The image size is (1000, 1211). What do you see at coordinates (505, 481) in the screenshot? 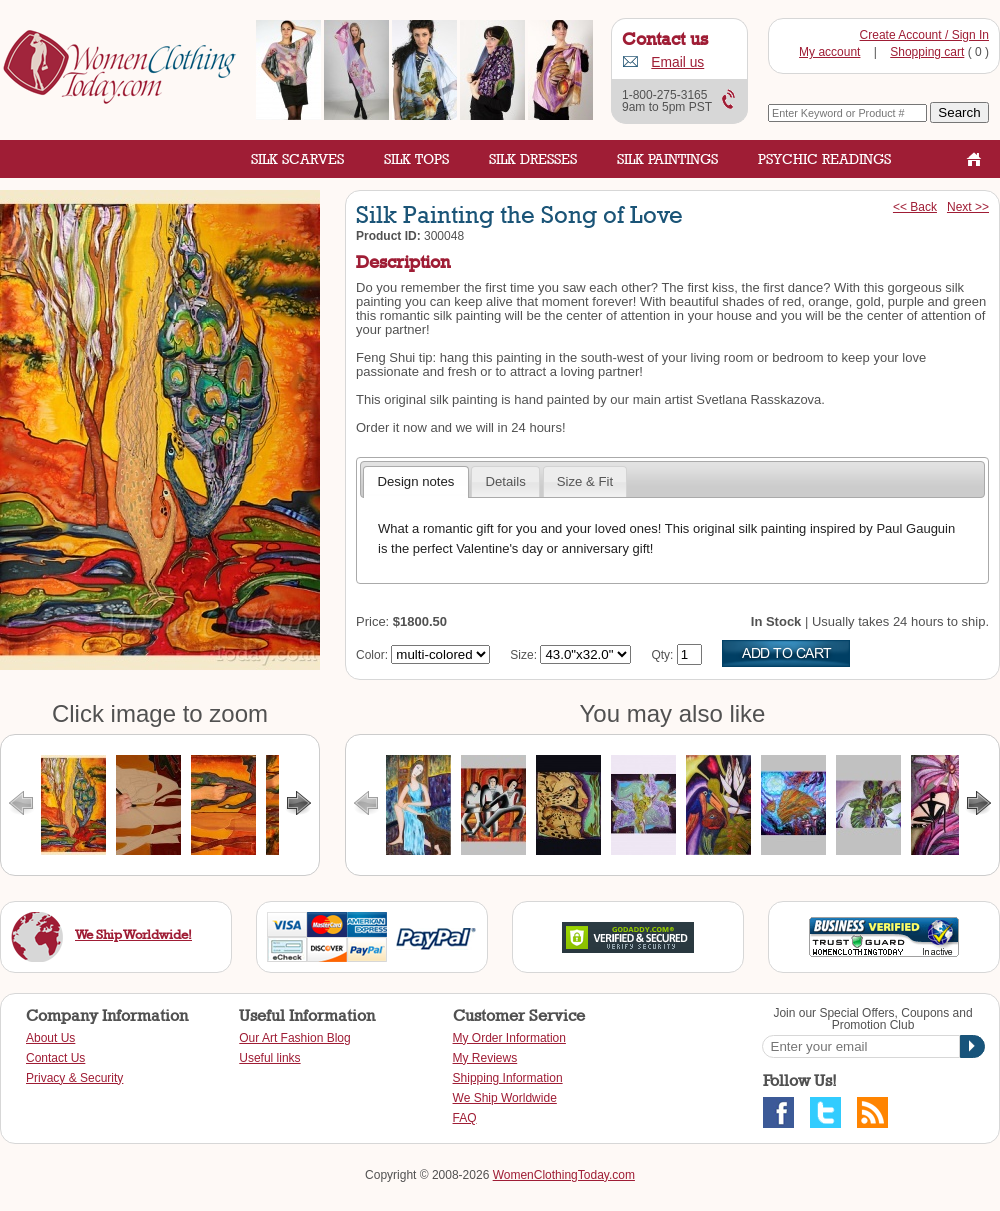
I see `Details` at bounding box center [505, 481].